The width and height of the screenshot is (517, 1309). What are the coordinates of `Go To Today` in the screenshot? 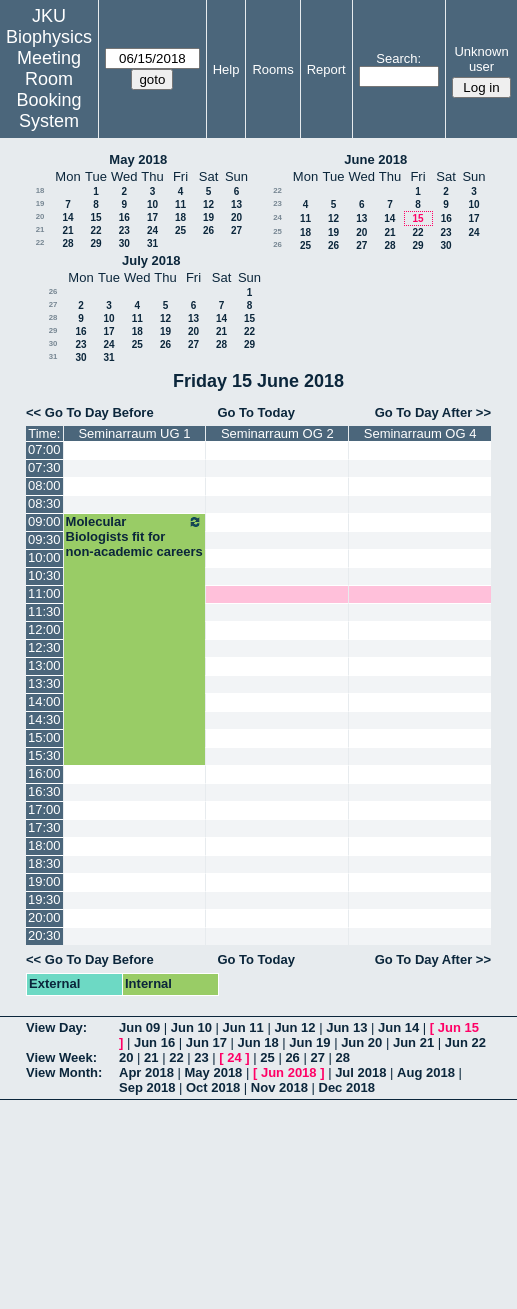 It's located at (256, 412).